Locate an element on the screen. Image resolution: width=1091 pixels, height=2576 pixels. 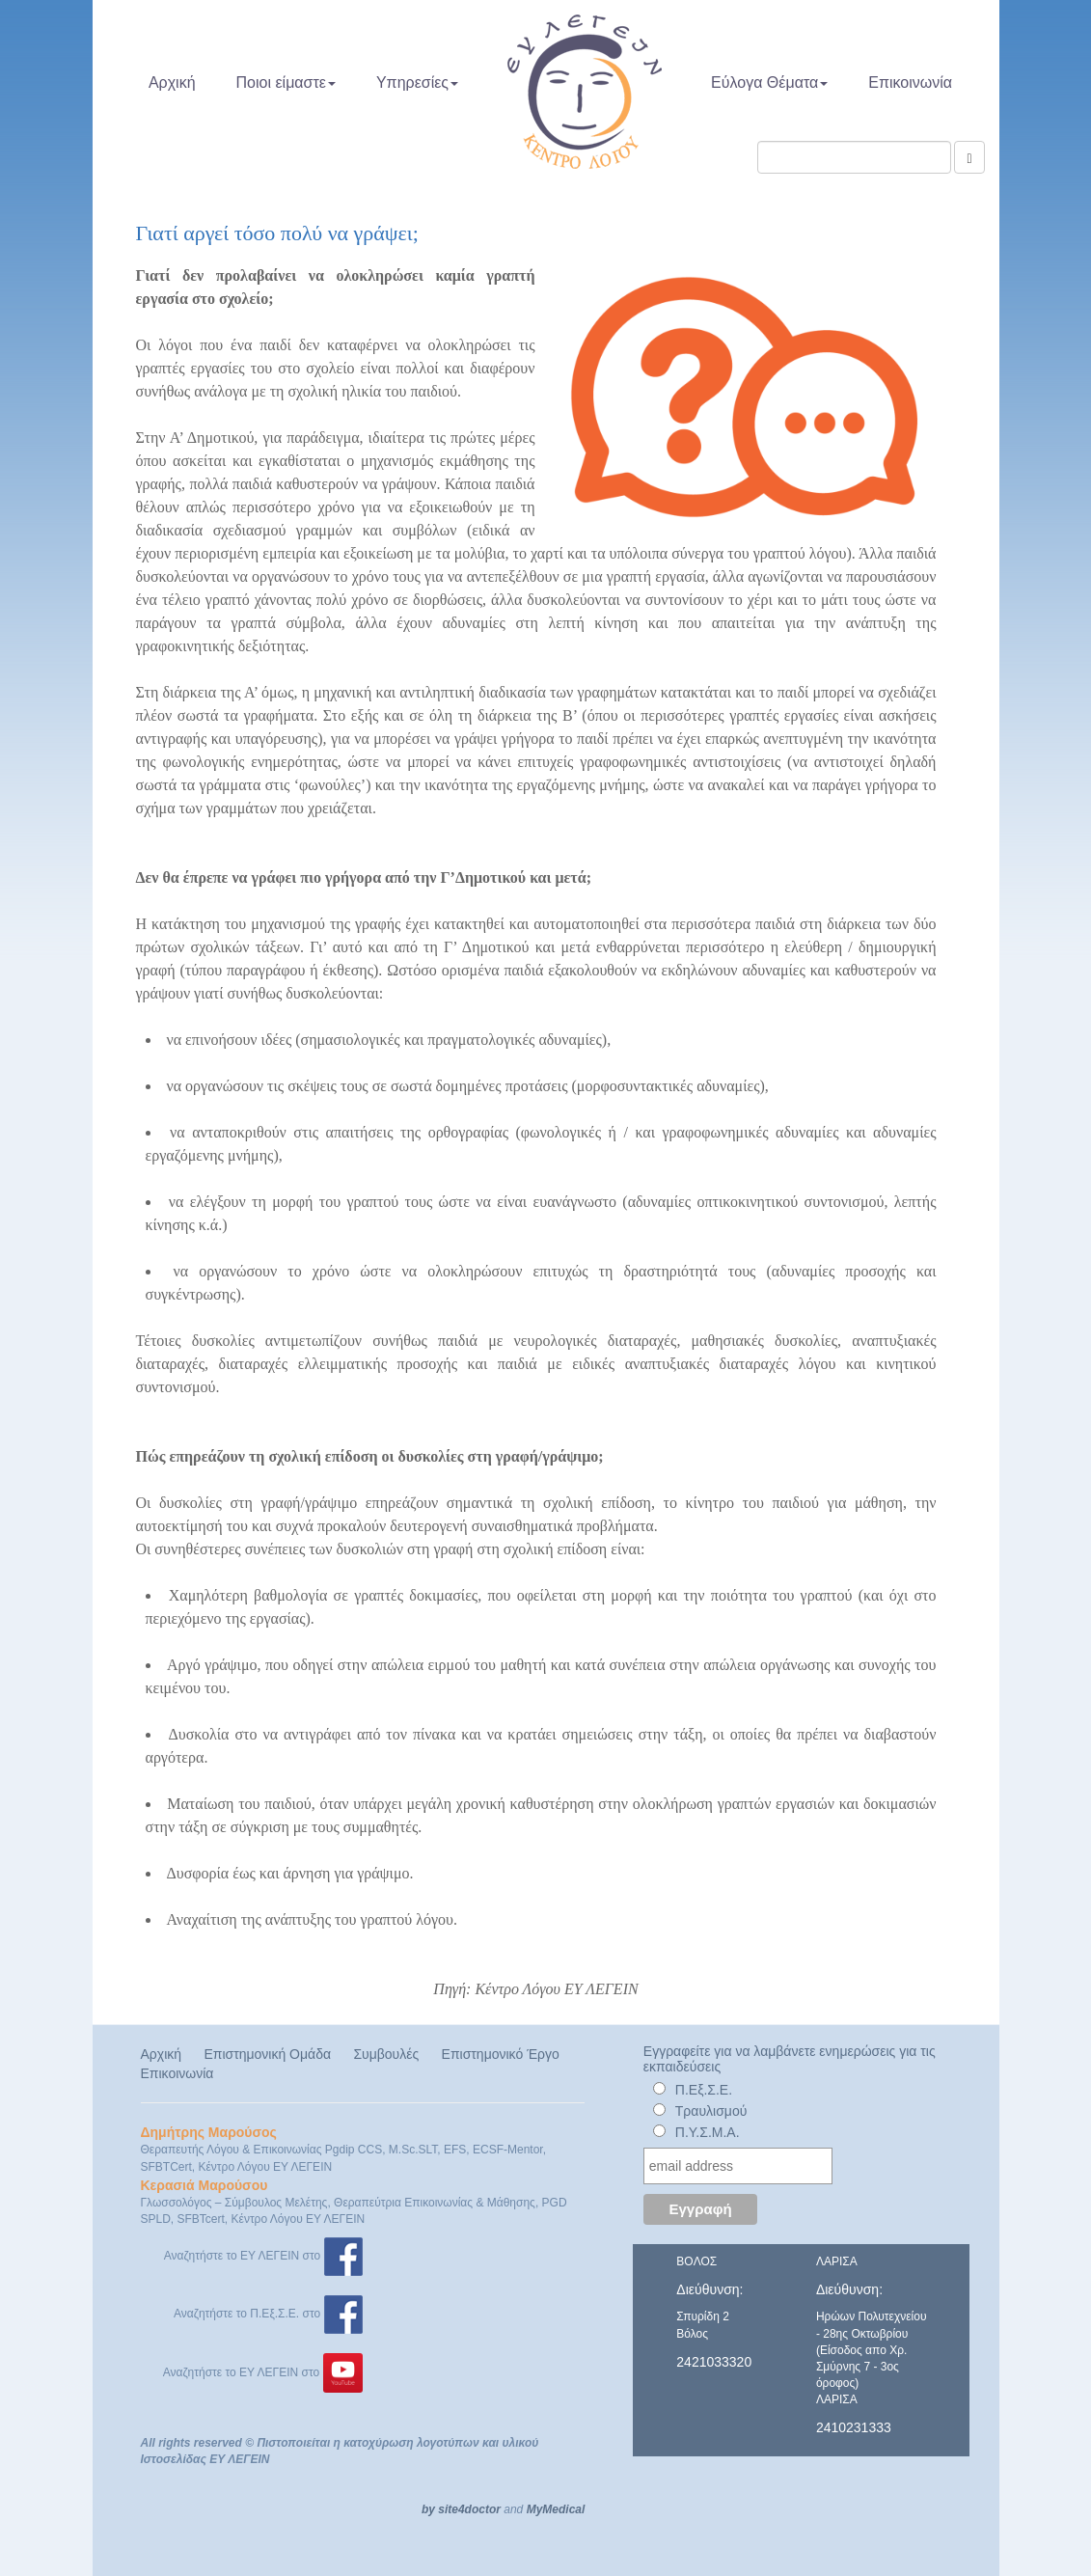
Π.Εξ.Σ.Ε. is located at coordinates (703, 2089).